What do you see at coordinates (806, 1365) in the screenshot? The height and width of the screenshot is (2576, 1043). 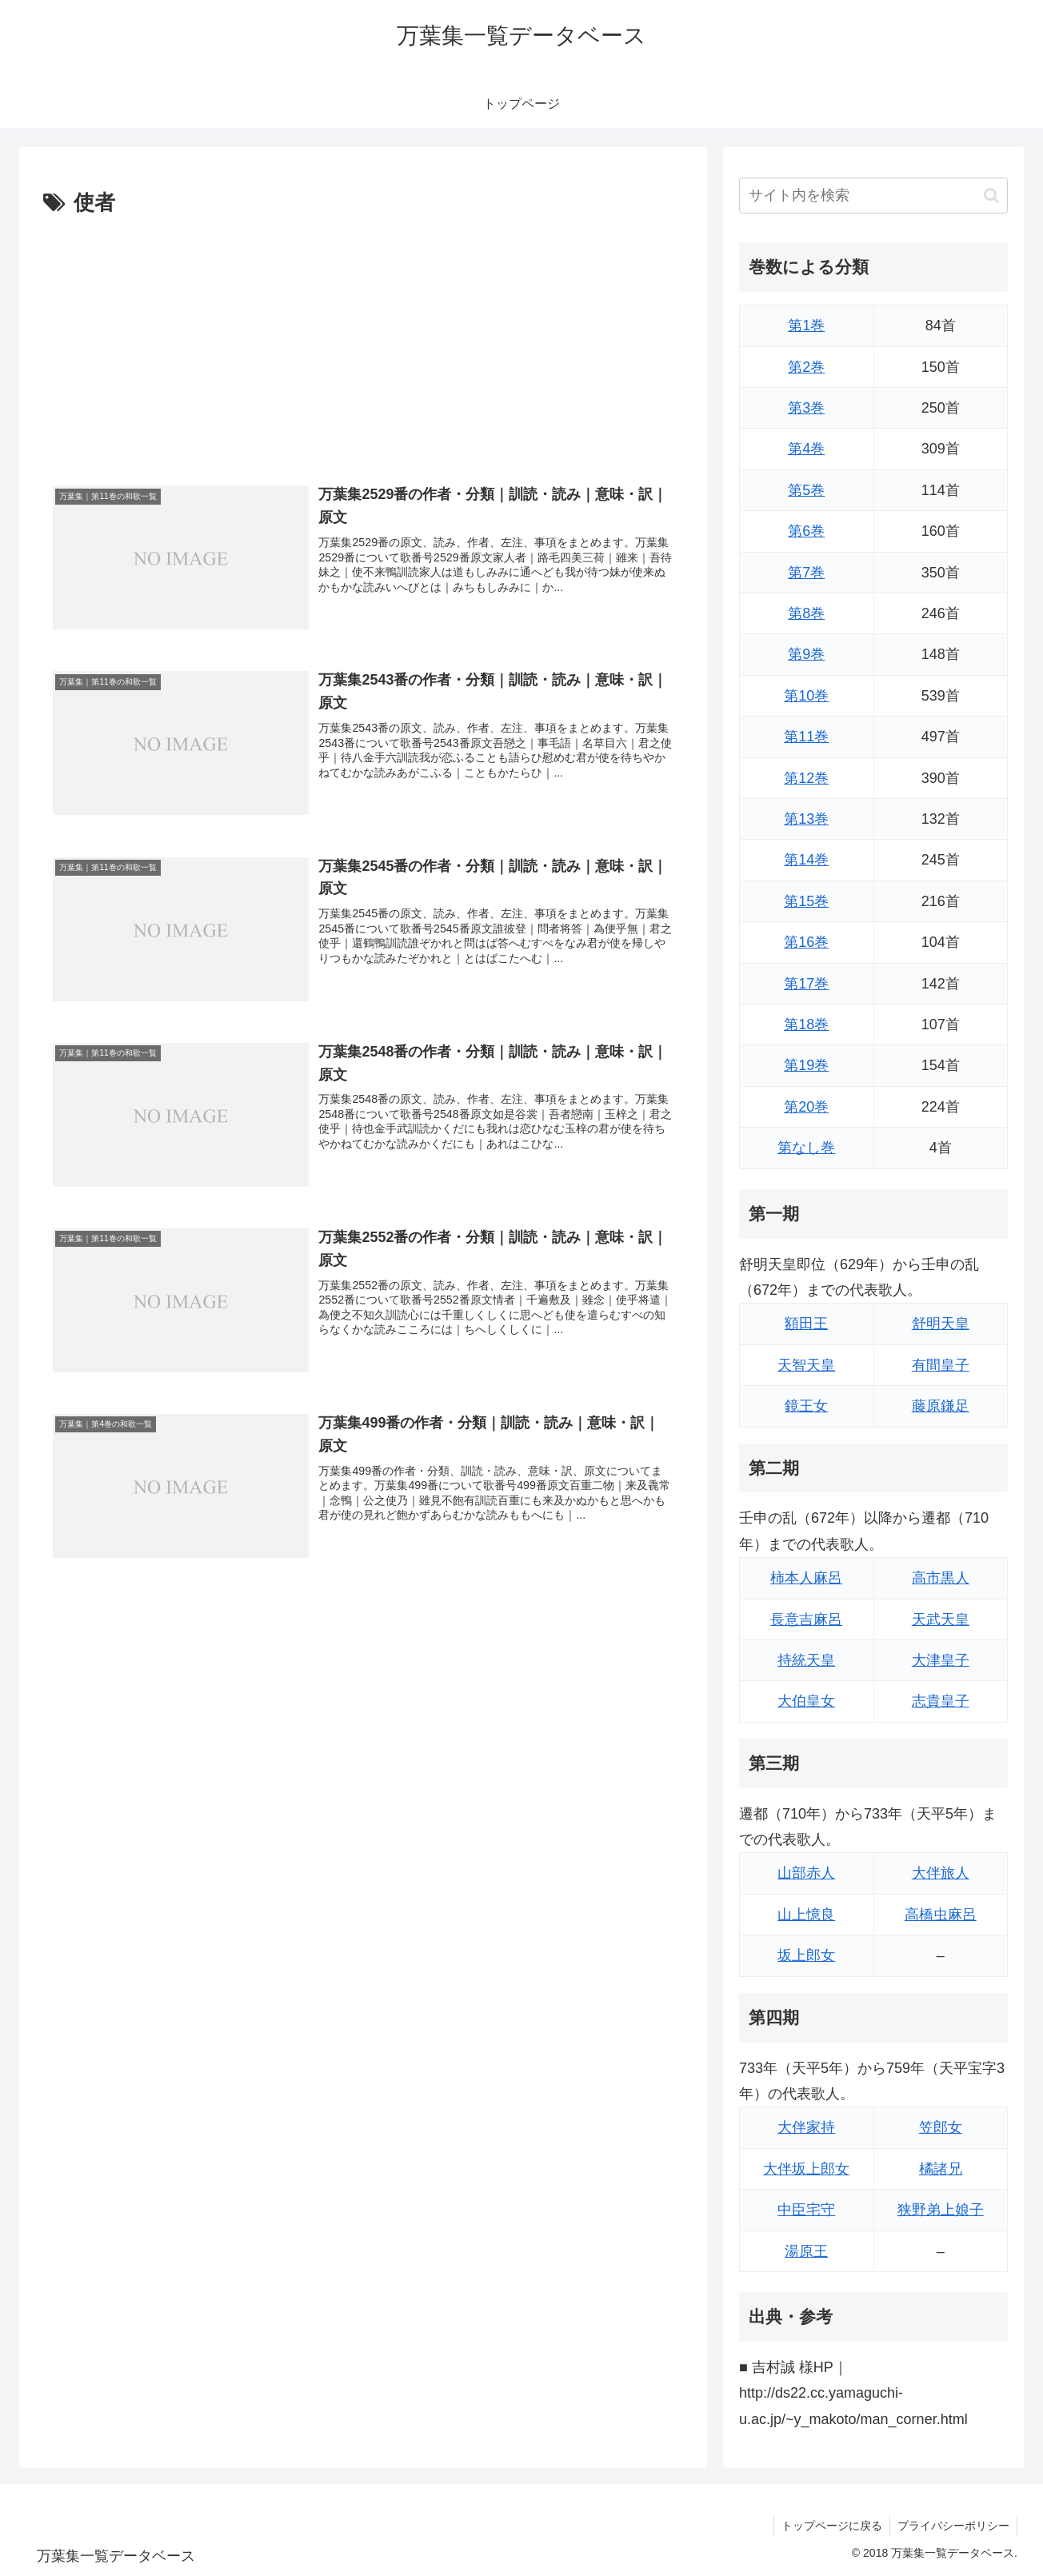 I see `天智天皇` at bounding box center [806, 1365].